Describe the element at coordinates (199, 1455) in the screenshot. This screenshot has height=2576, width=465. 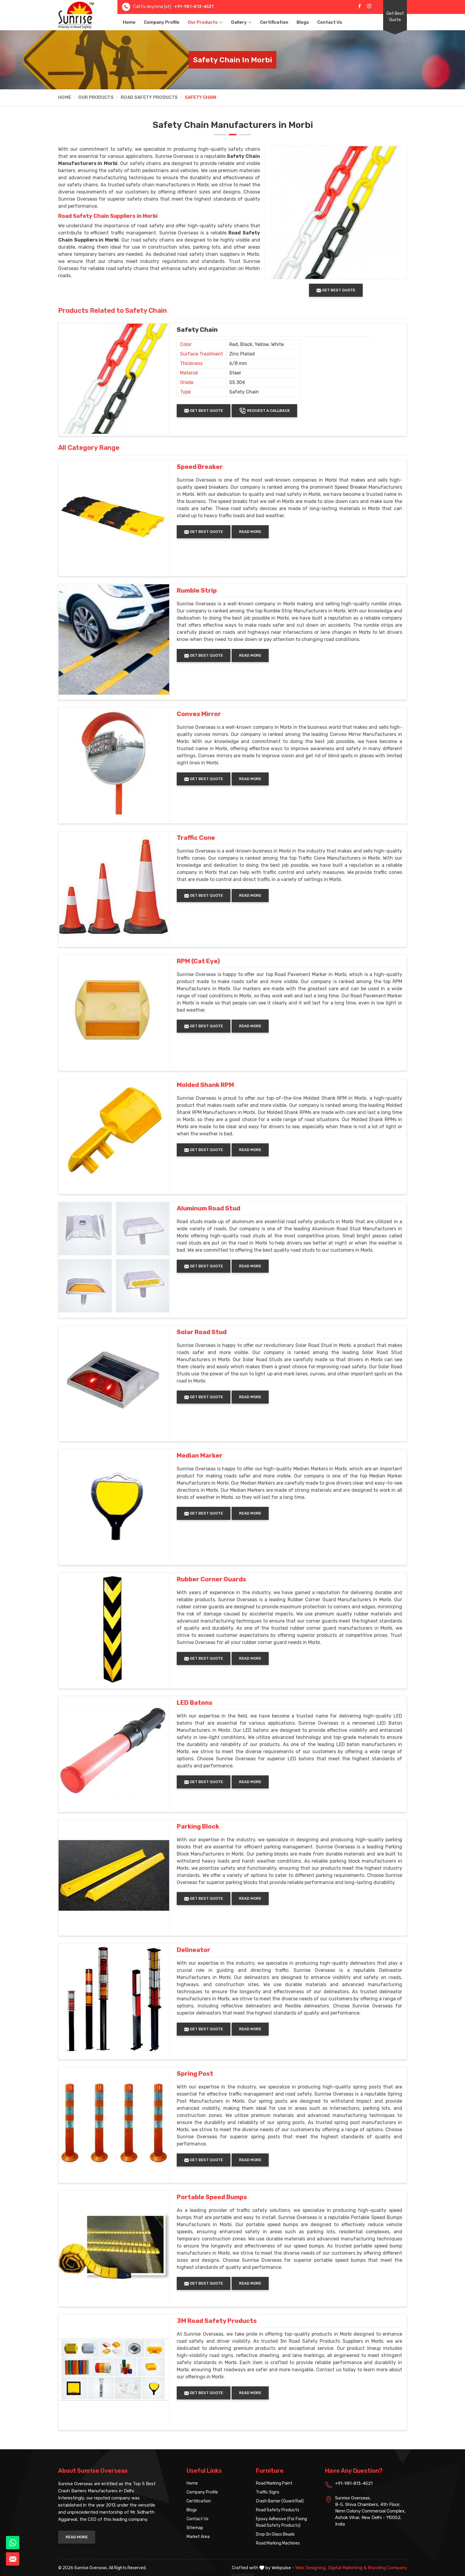
I see `Median Marker` at that location.